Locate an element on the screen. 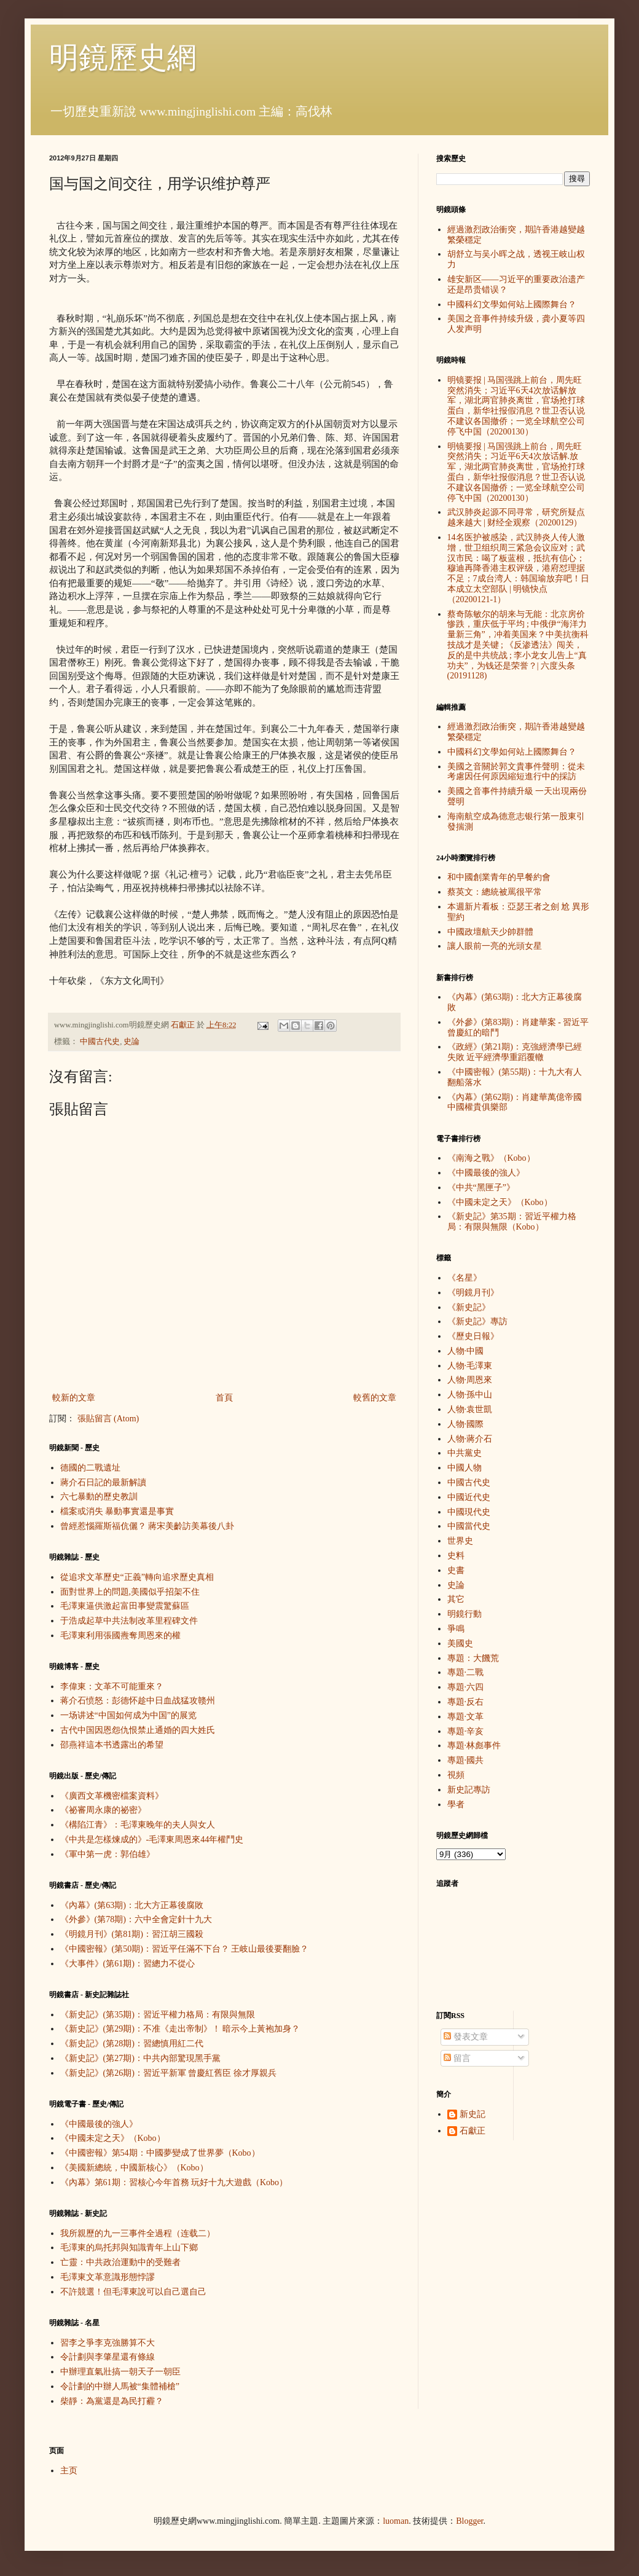 This screenshot has width=639, height=2576. 中國科幻文學如何站上國際舞台？ is located at coordinates (511, 304).